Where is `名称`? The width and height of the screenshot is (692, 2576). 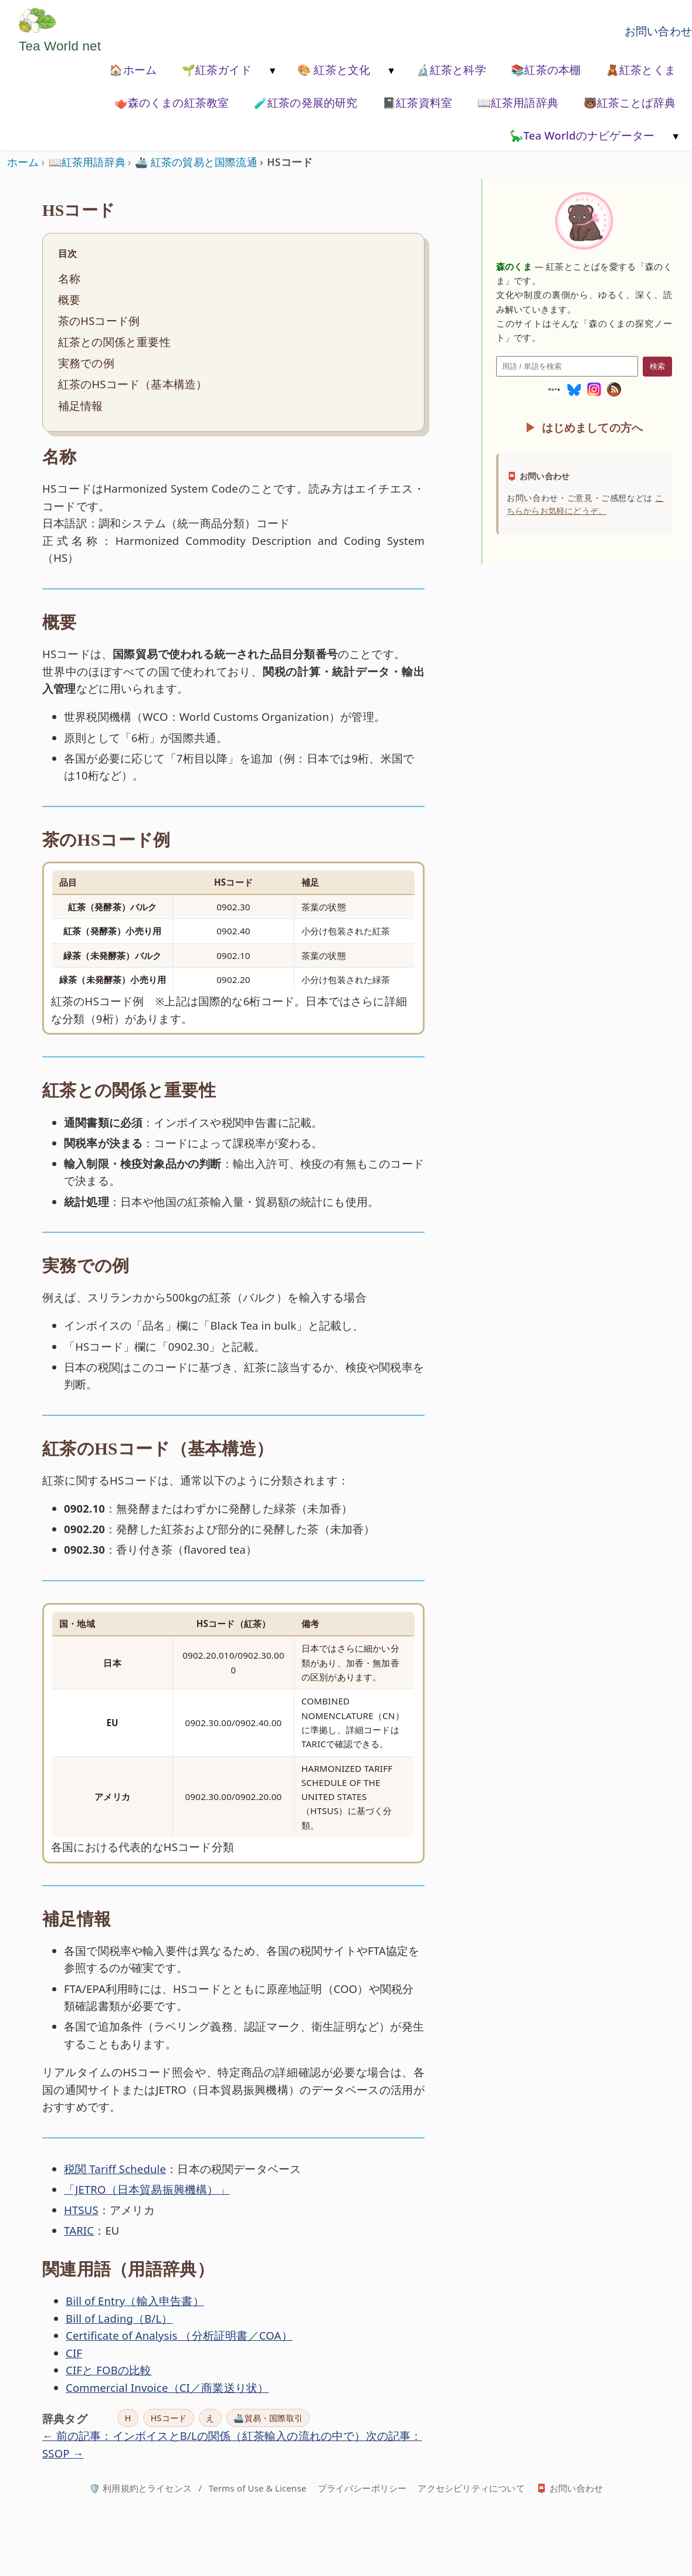 名称 is located at coordinates (69, 278).